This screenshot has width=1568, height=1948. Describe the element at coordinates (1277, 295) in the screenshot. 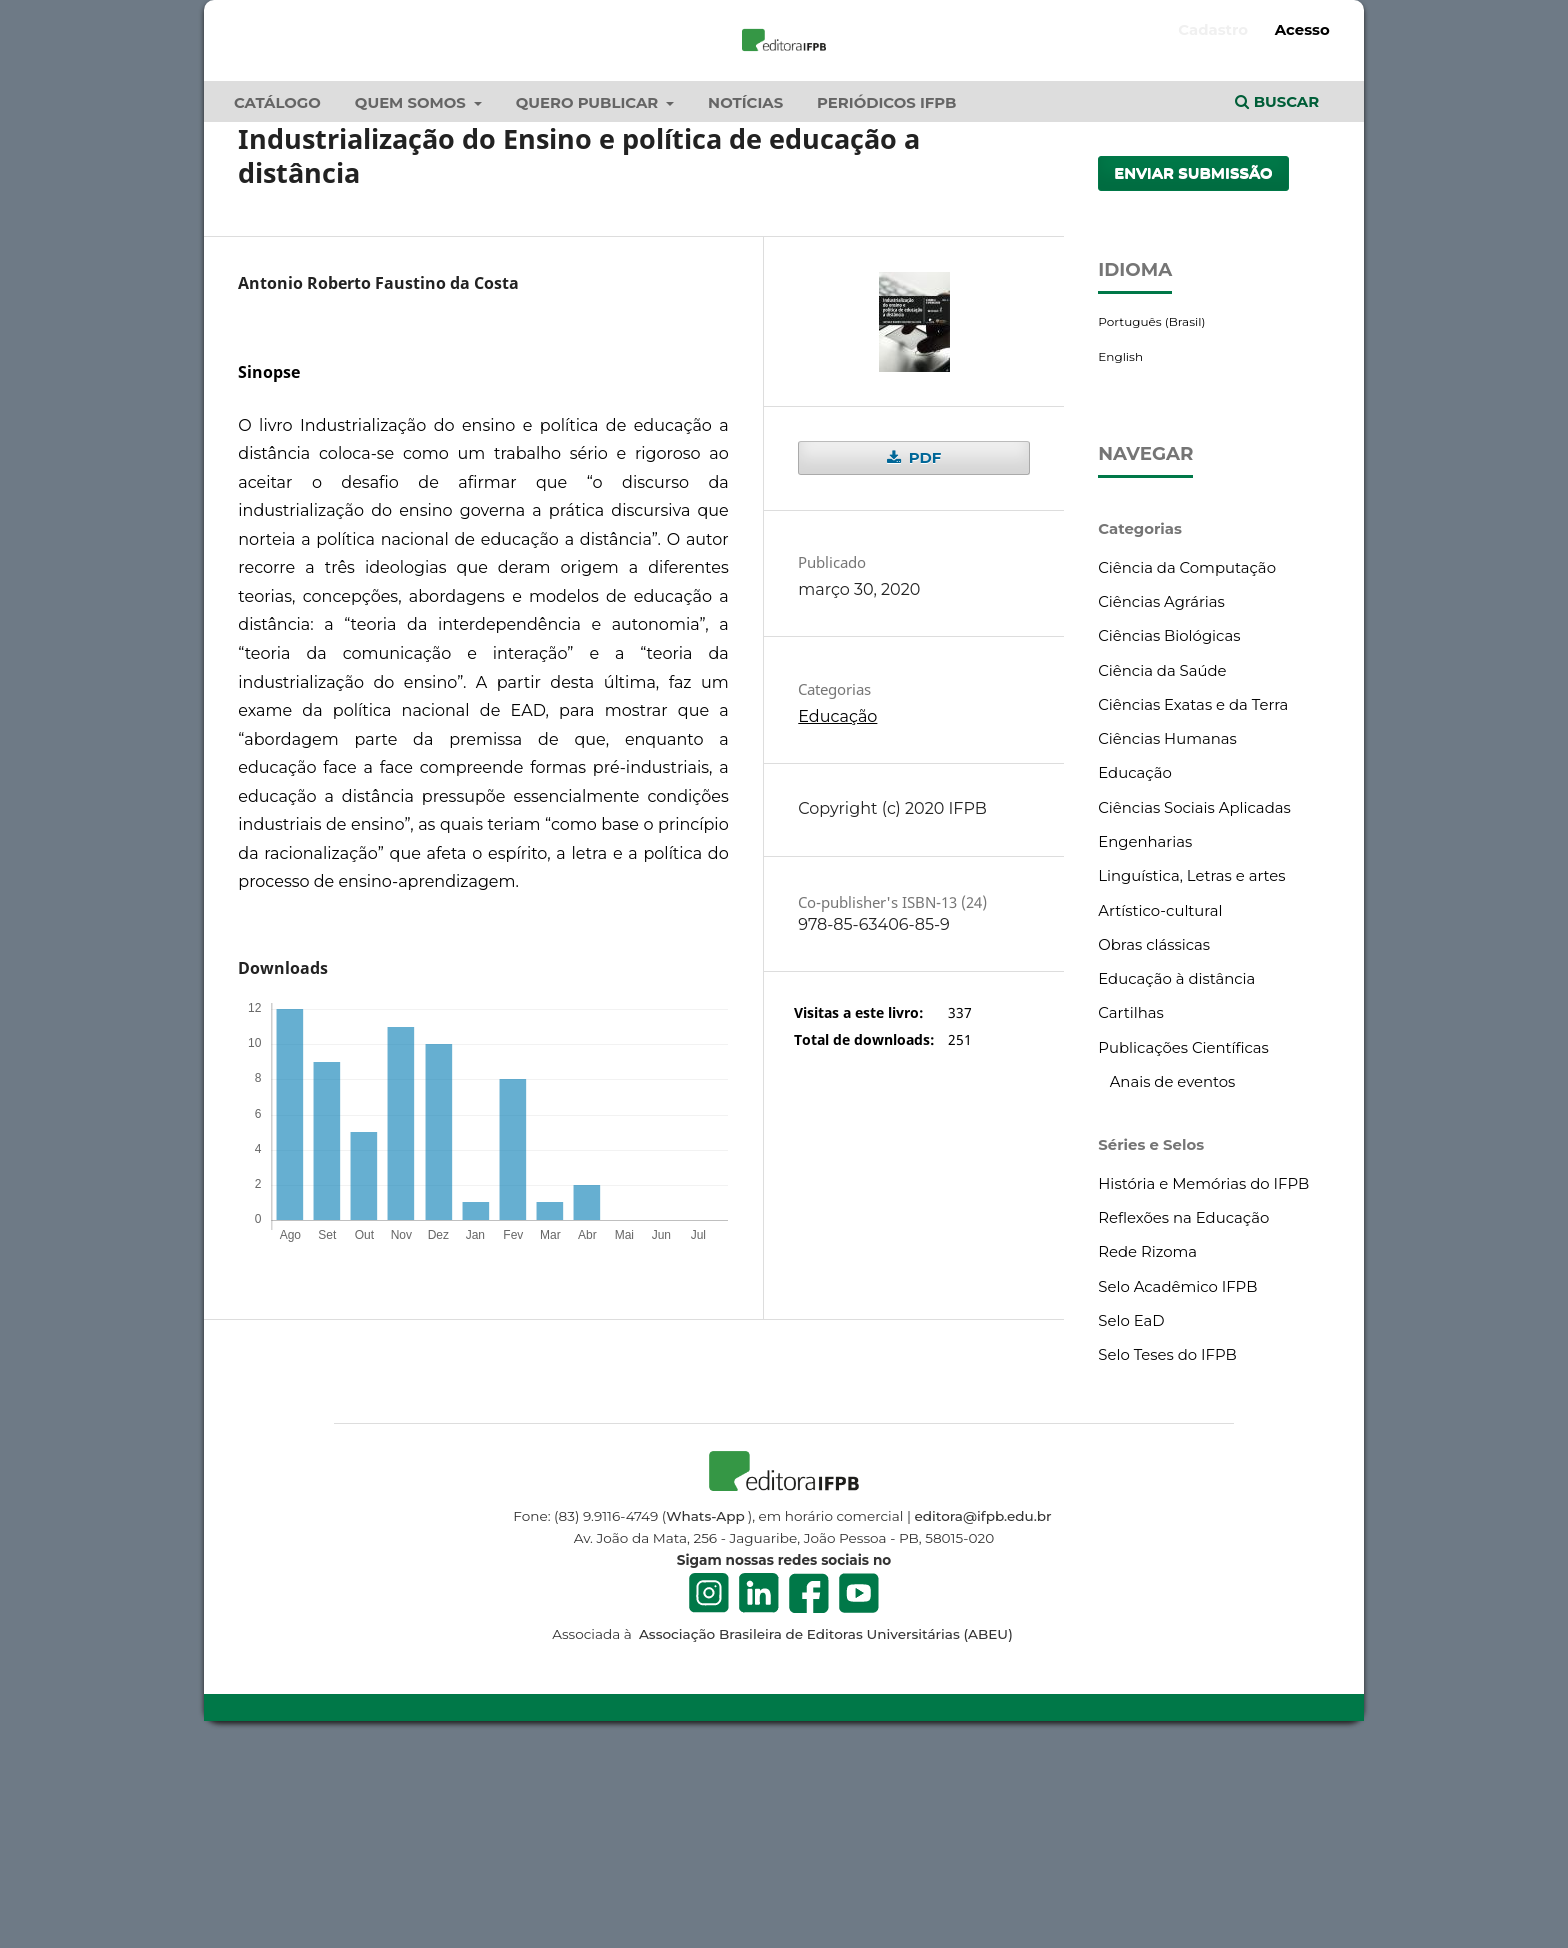

I see `Buscar` at that location.